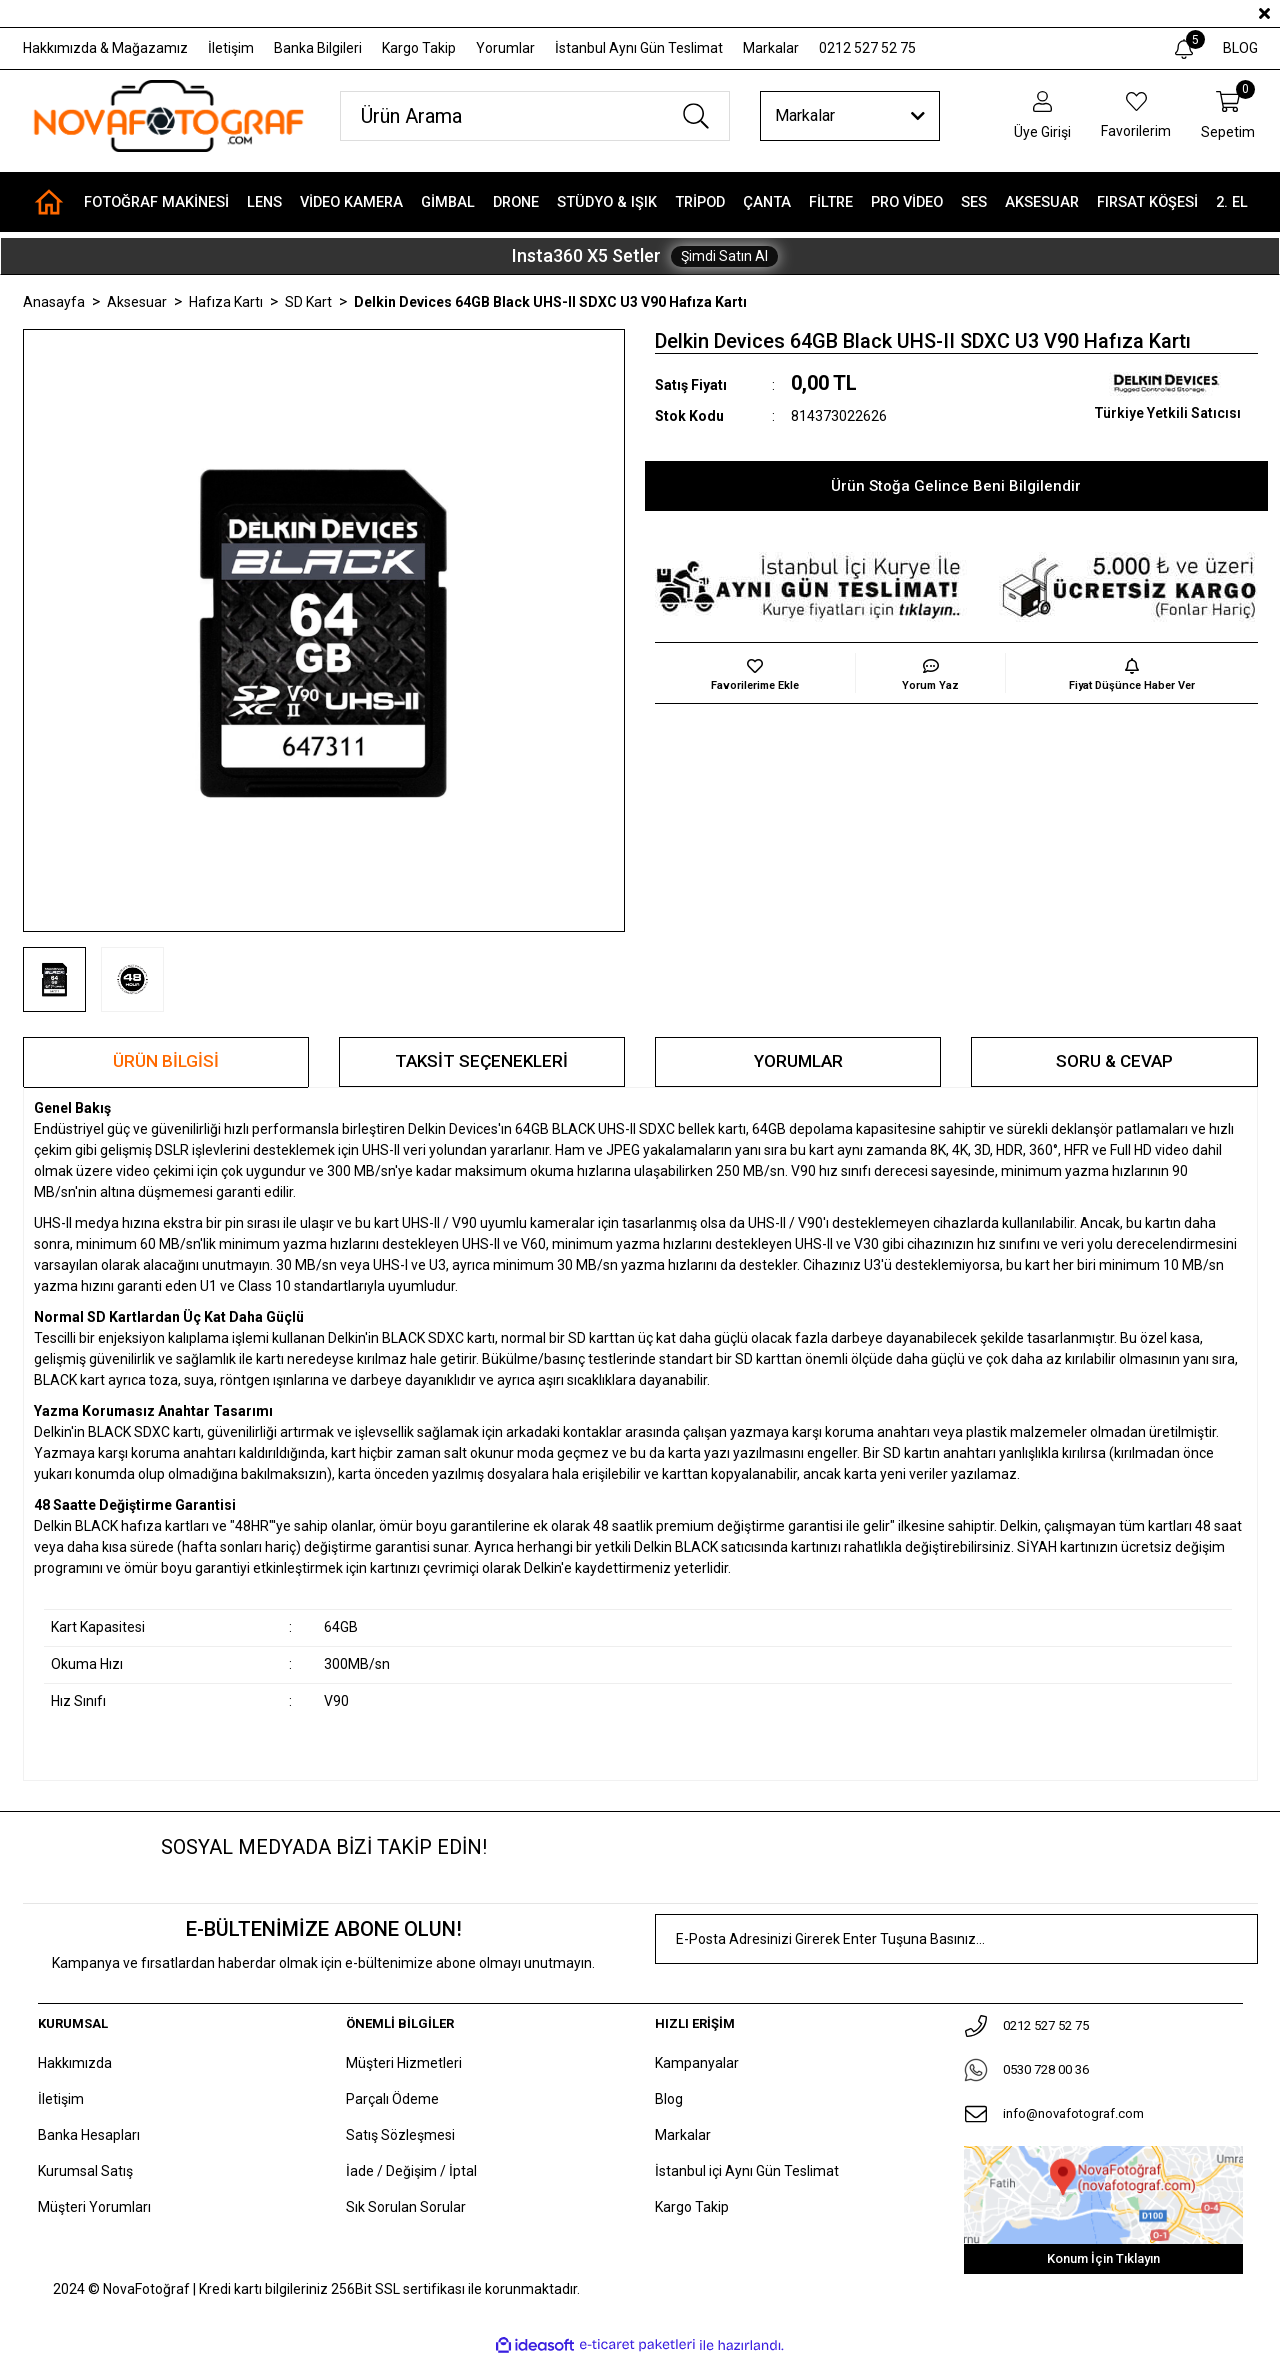  What do you see at coordinates (167, 116) in the screenshot?
I see `[Logo]` at bounding box center [167, 116].